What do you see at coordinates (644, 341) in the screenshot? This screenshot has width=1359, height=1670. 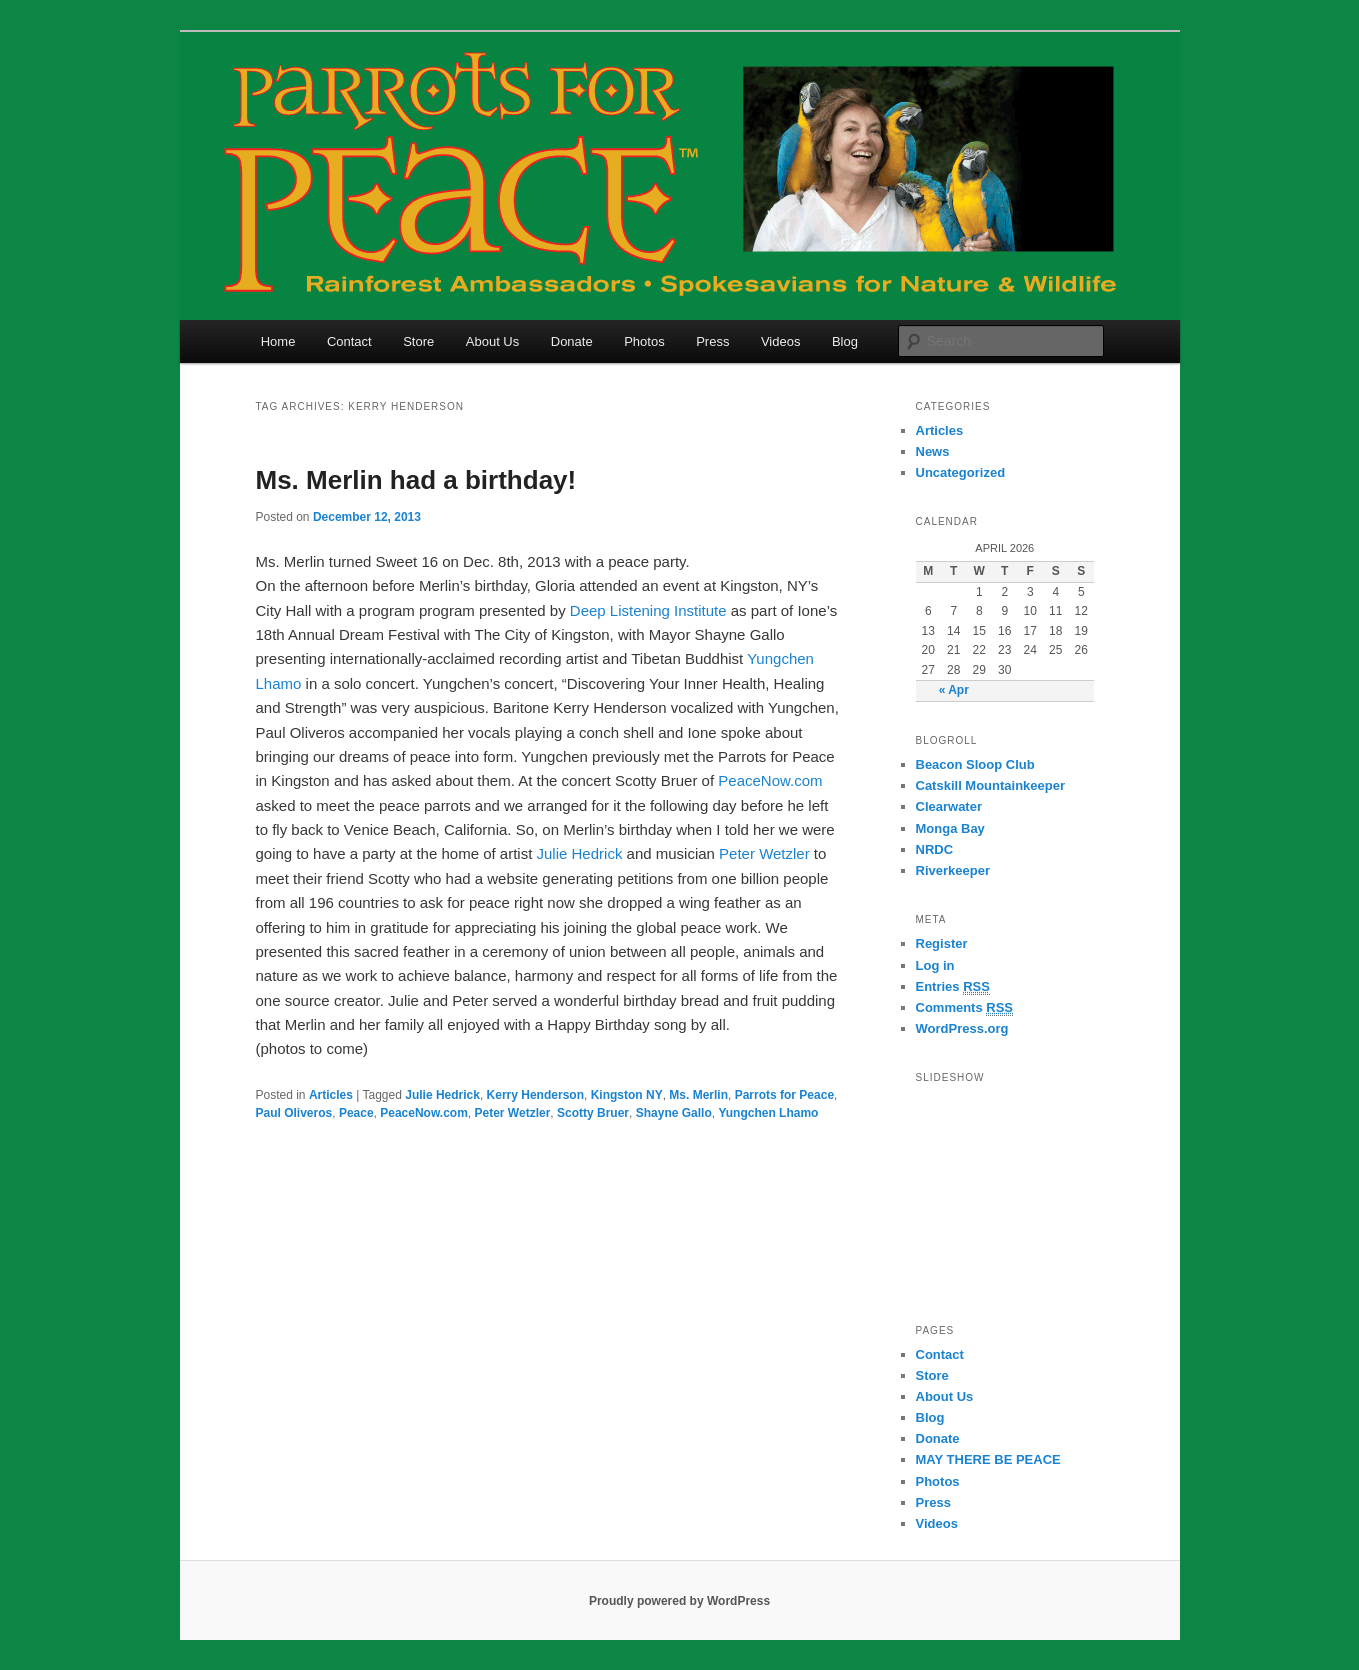 I see `Photos` at bounding box center [644, 341].